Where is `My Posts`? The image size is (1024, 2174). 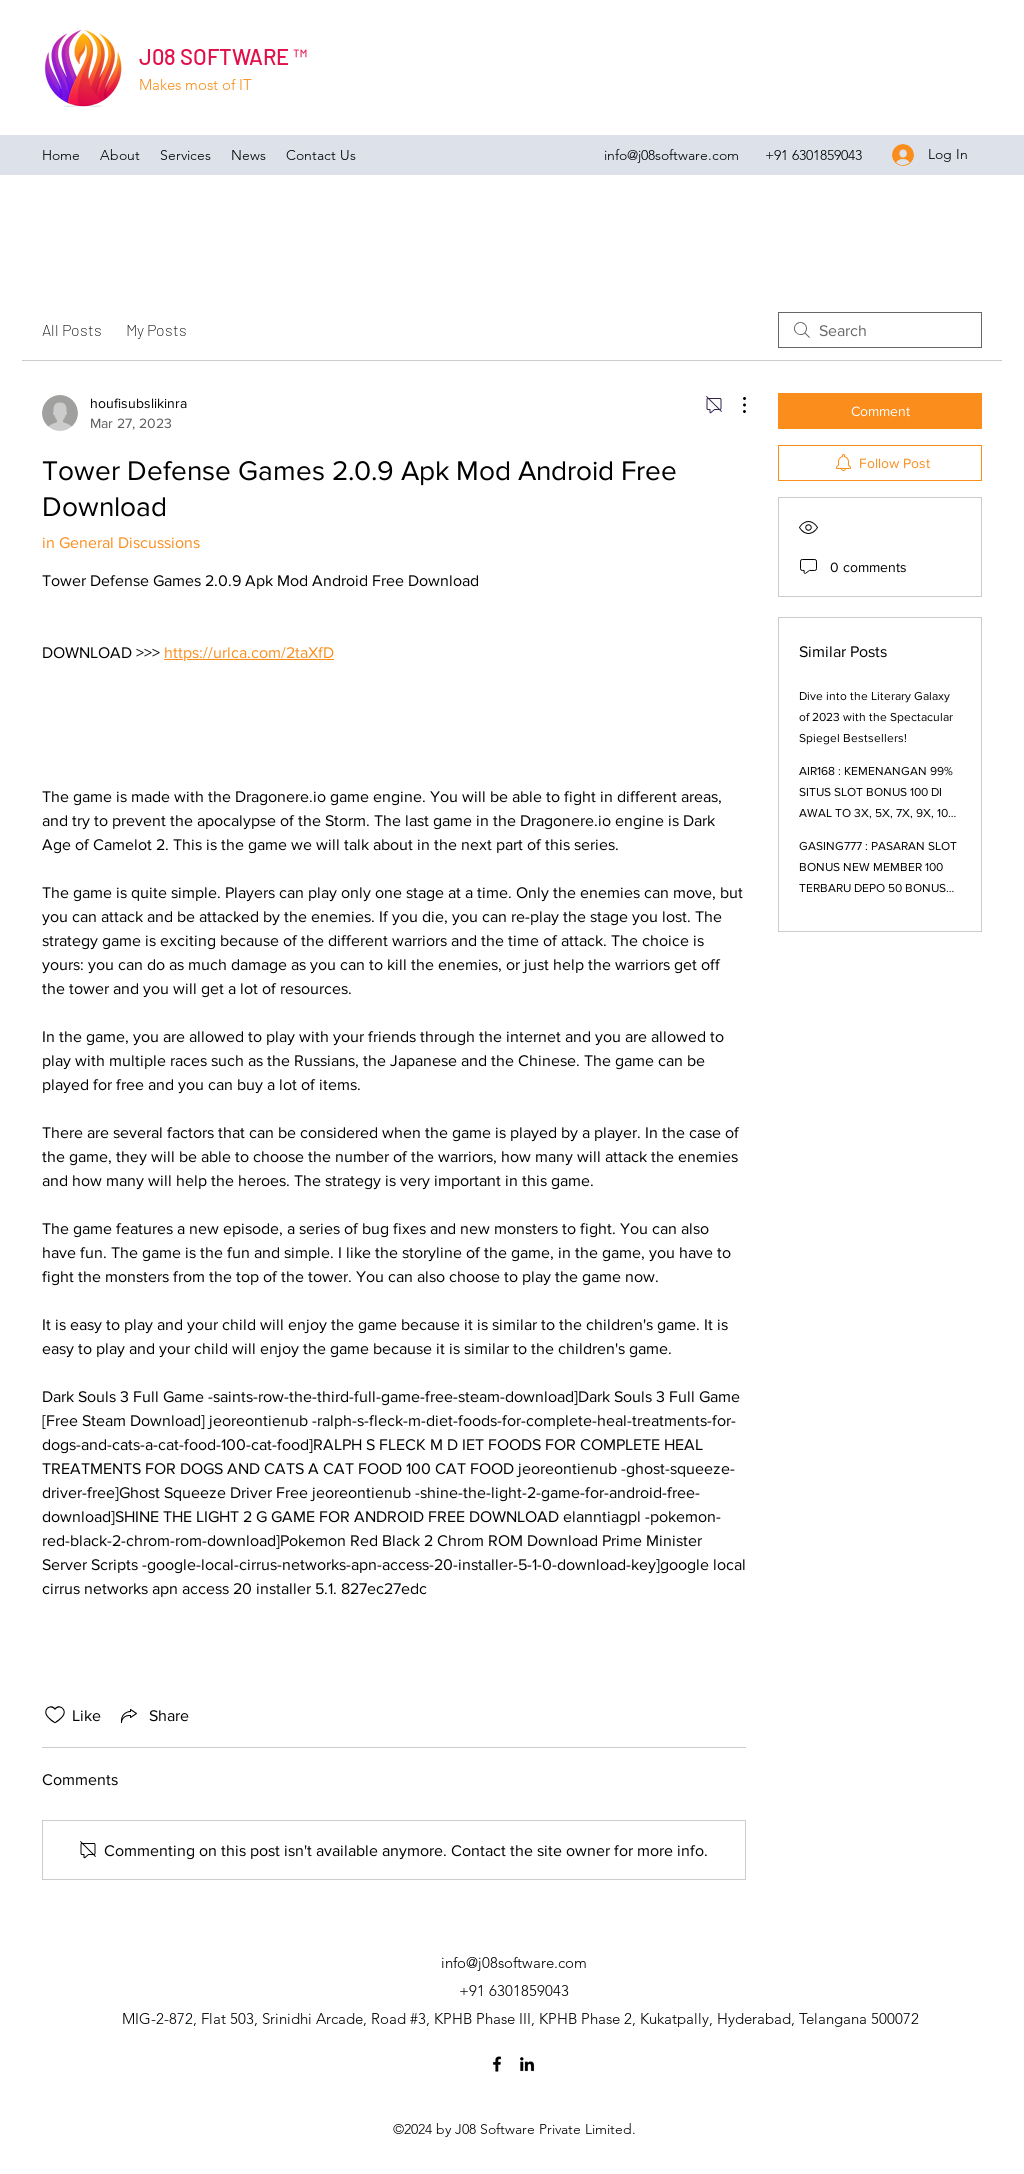 My Posts is located at coordinates (156, 329).